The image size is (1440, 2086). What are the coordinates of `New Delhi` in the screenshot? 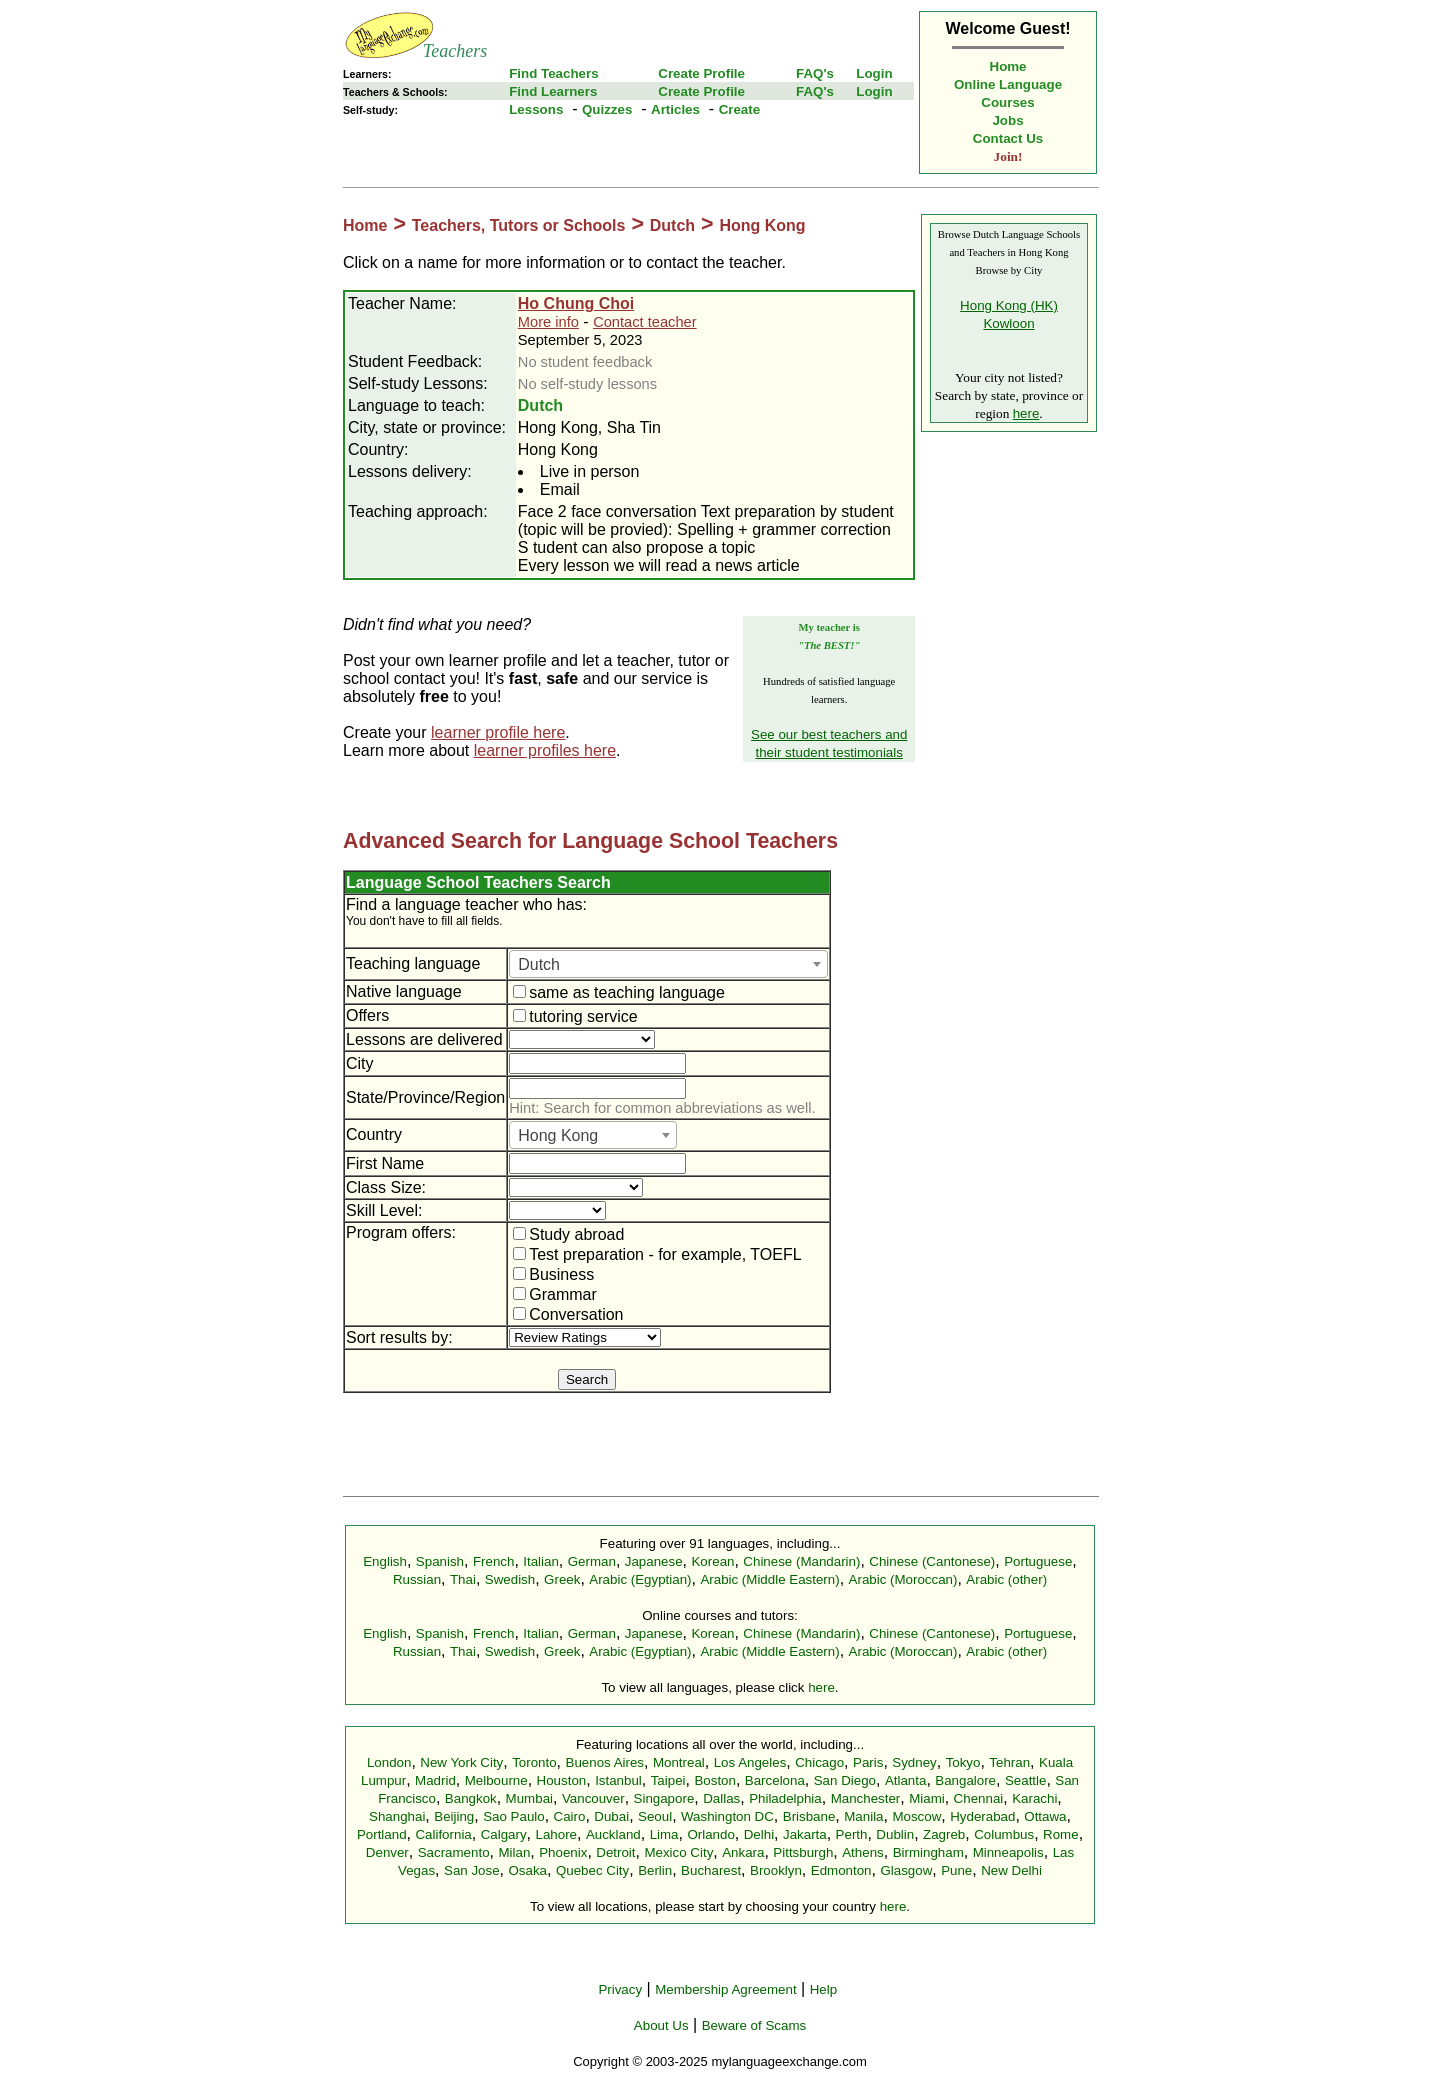 It's located at (1011, 1870).